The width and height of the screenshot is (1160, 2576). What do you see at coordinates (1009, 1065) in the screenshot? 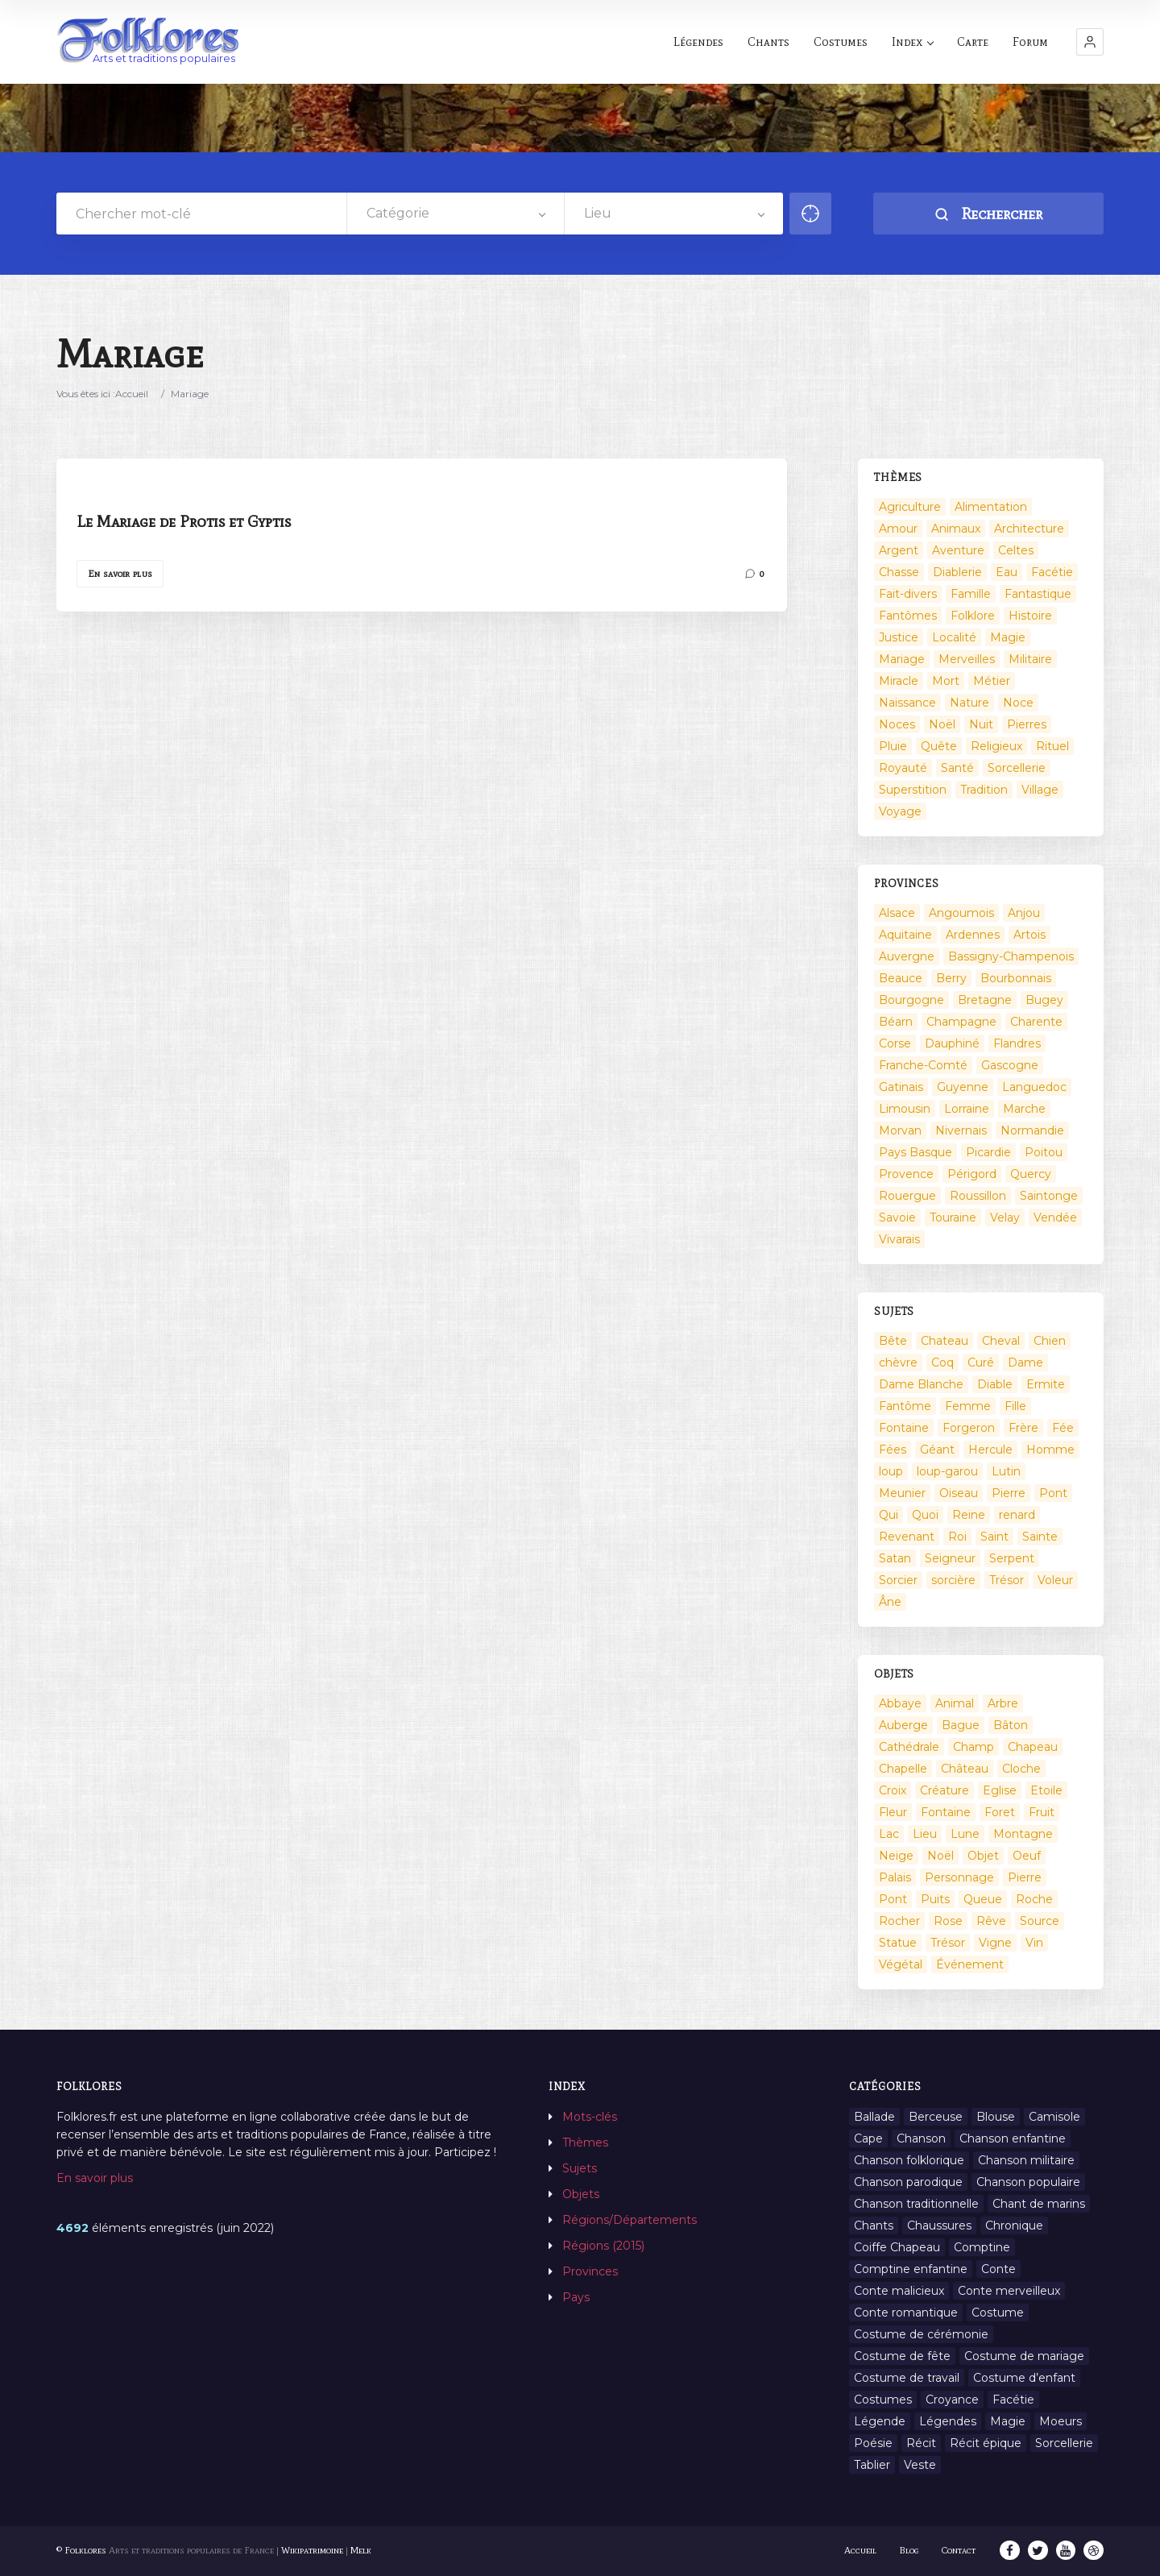
I see `Gascogne [Gascogne (75 éléments)]` at bounding box center [1009, 1065].